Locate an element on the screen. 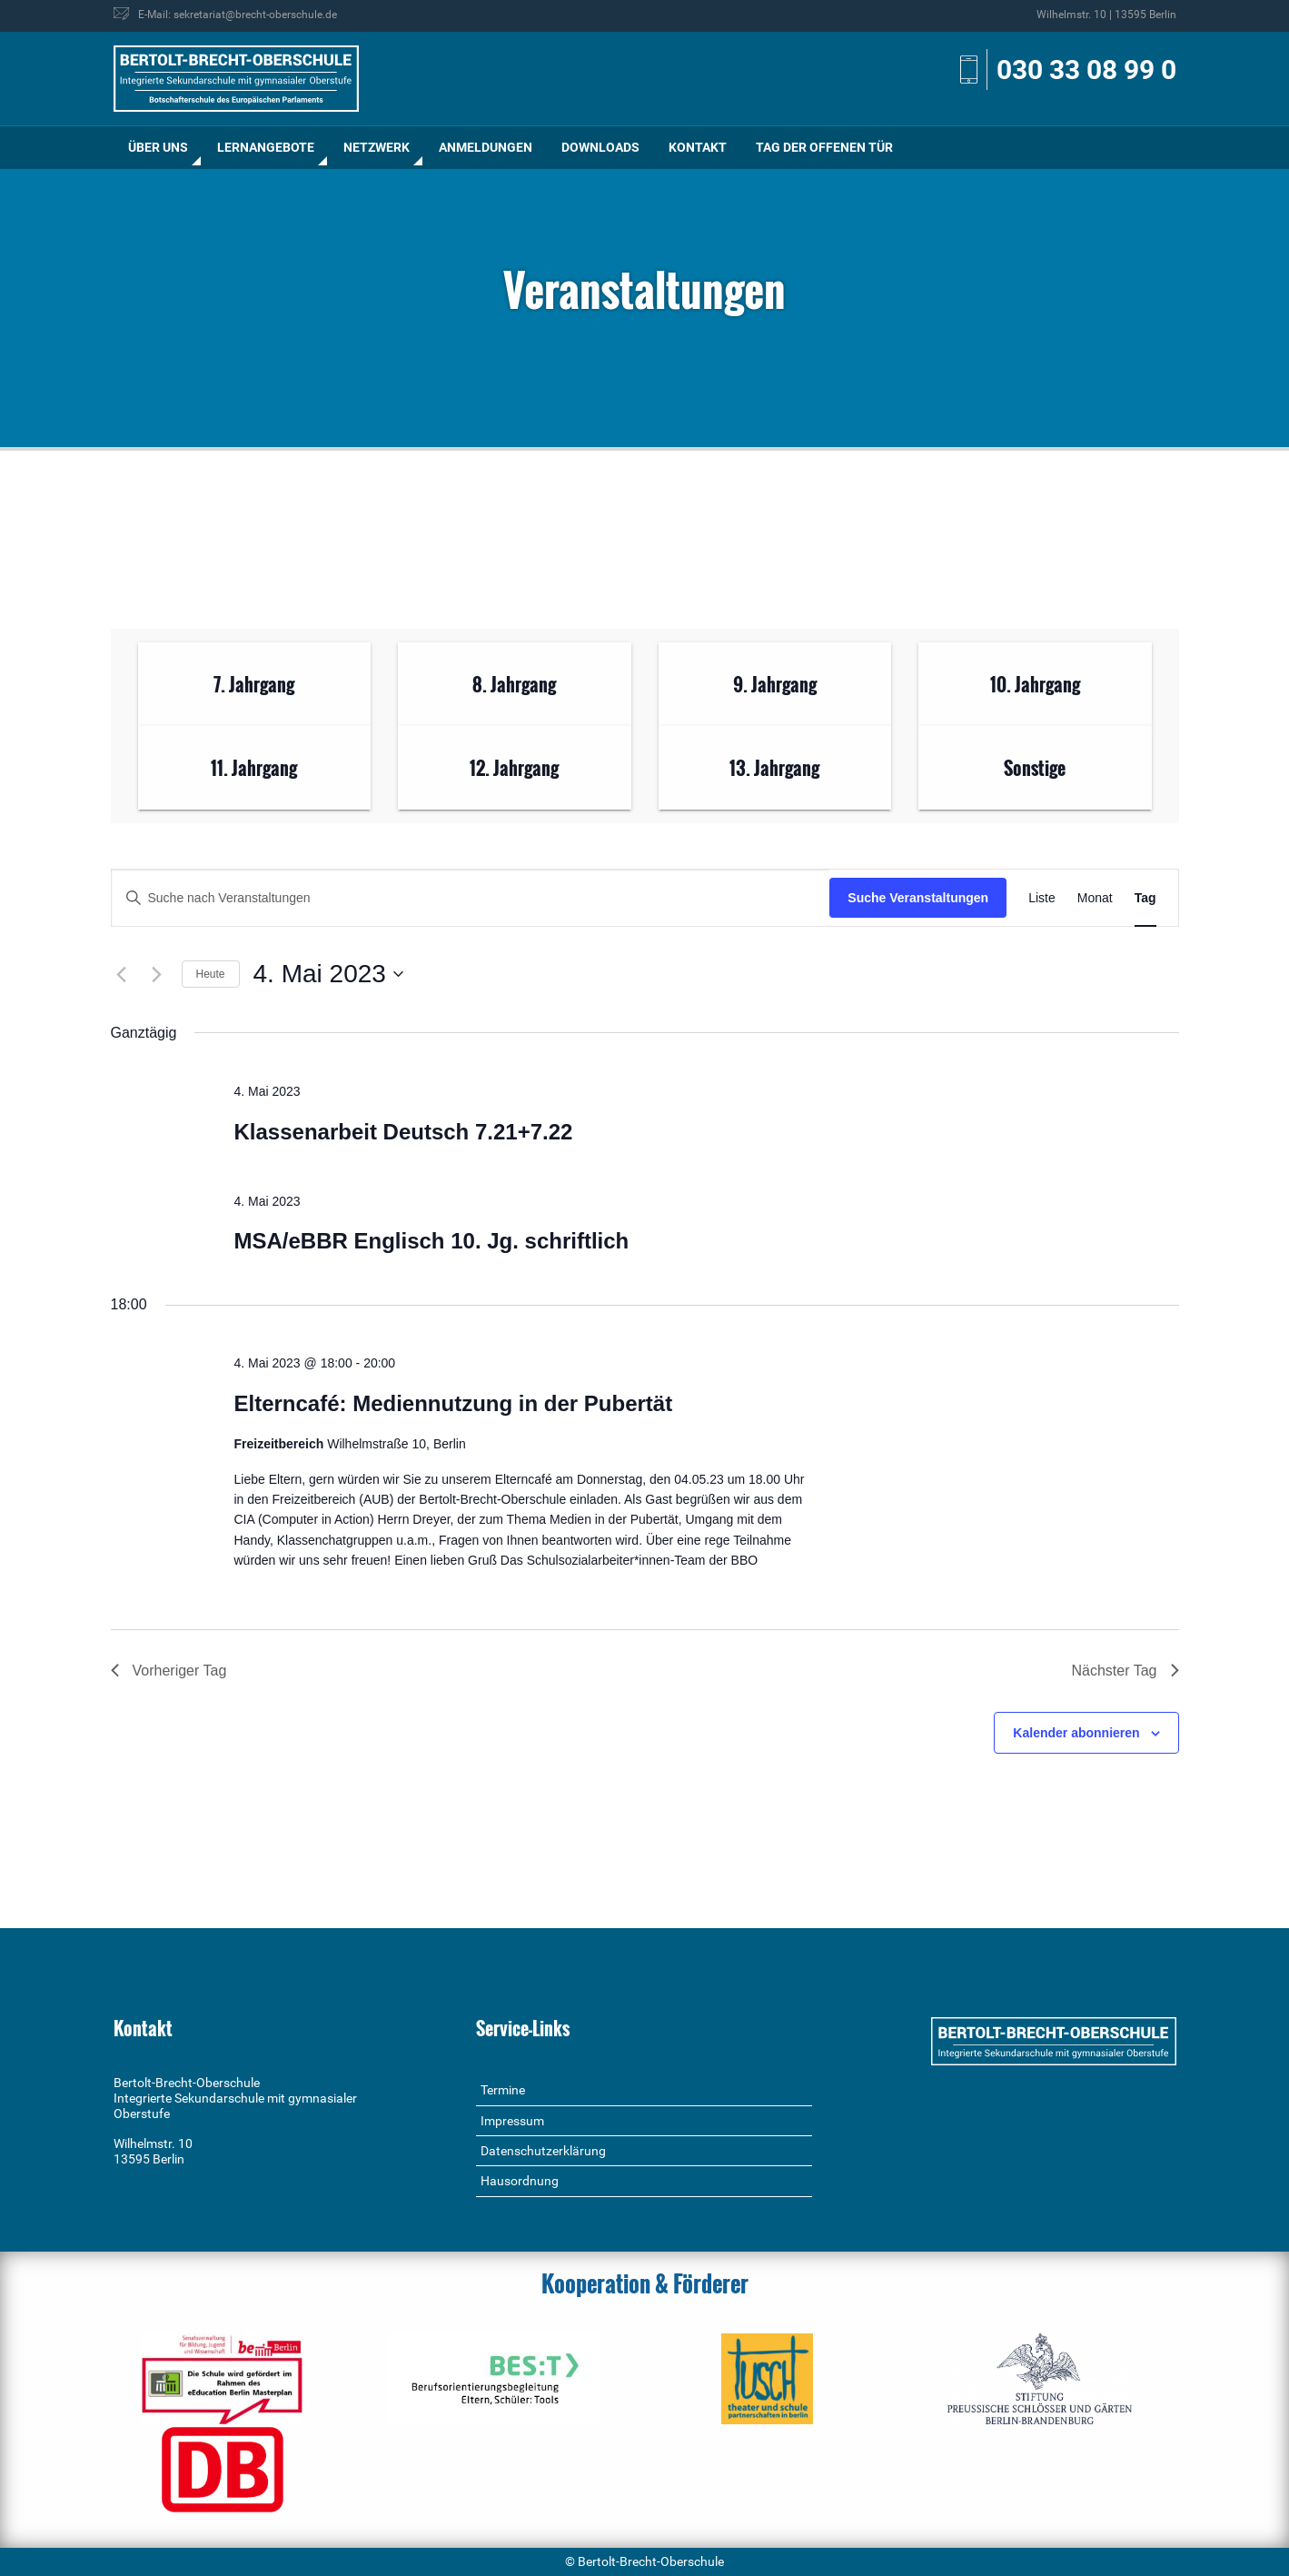  Impressum is located at coordinates (512, 2121).